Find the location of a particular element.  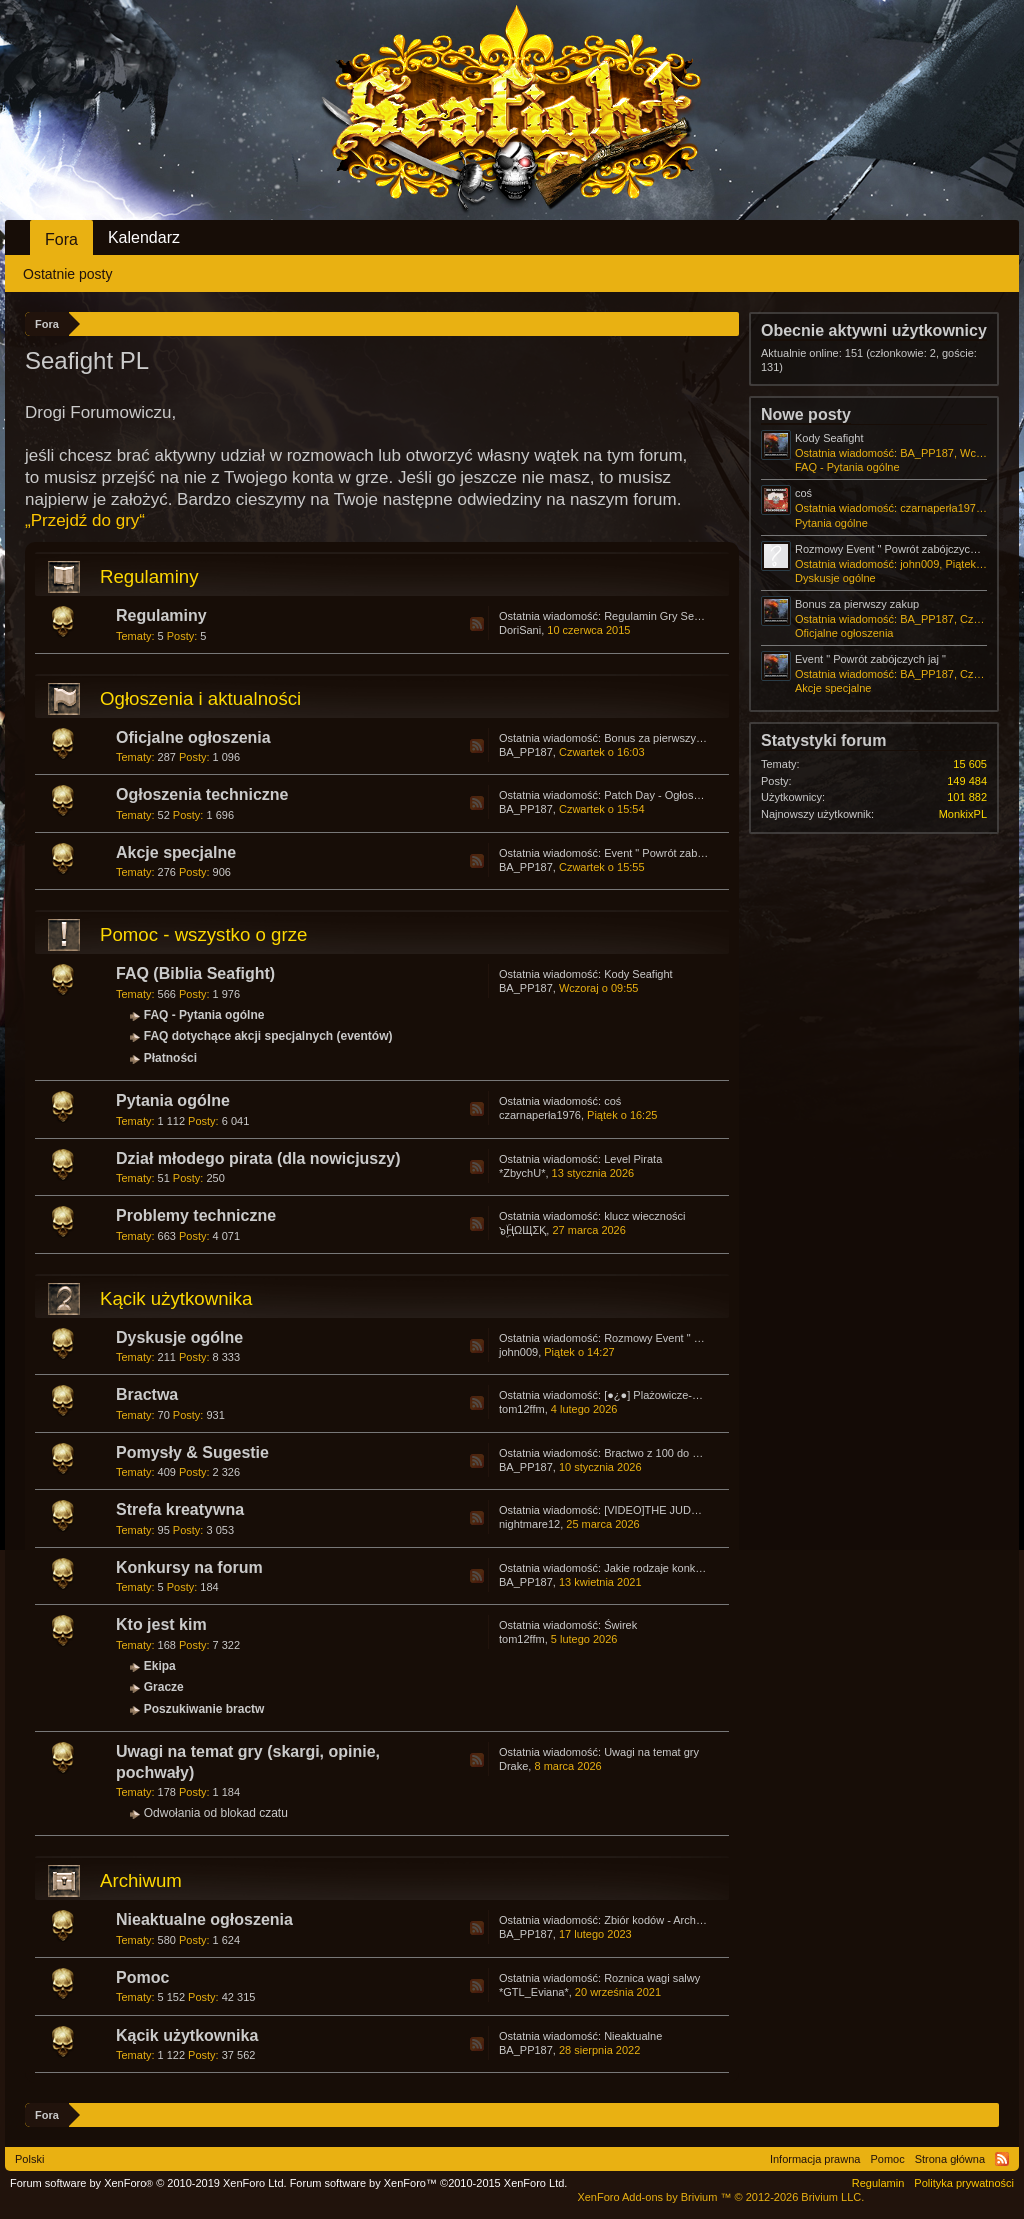

๖ۣۜҢΩЩΣҚ is located at coordinates (522, 1230).